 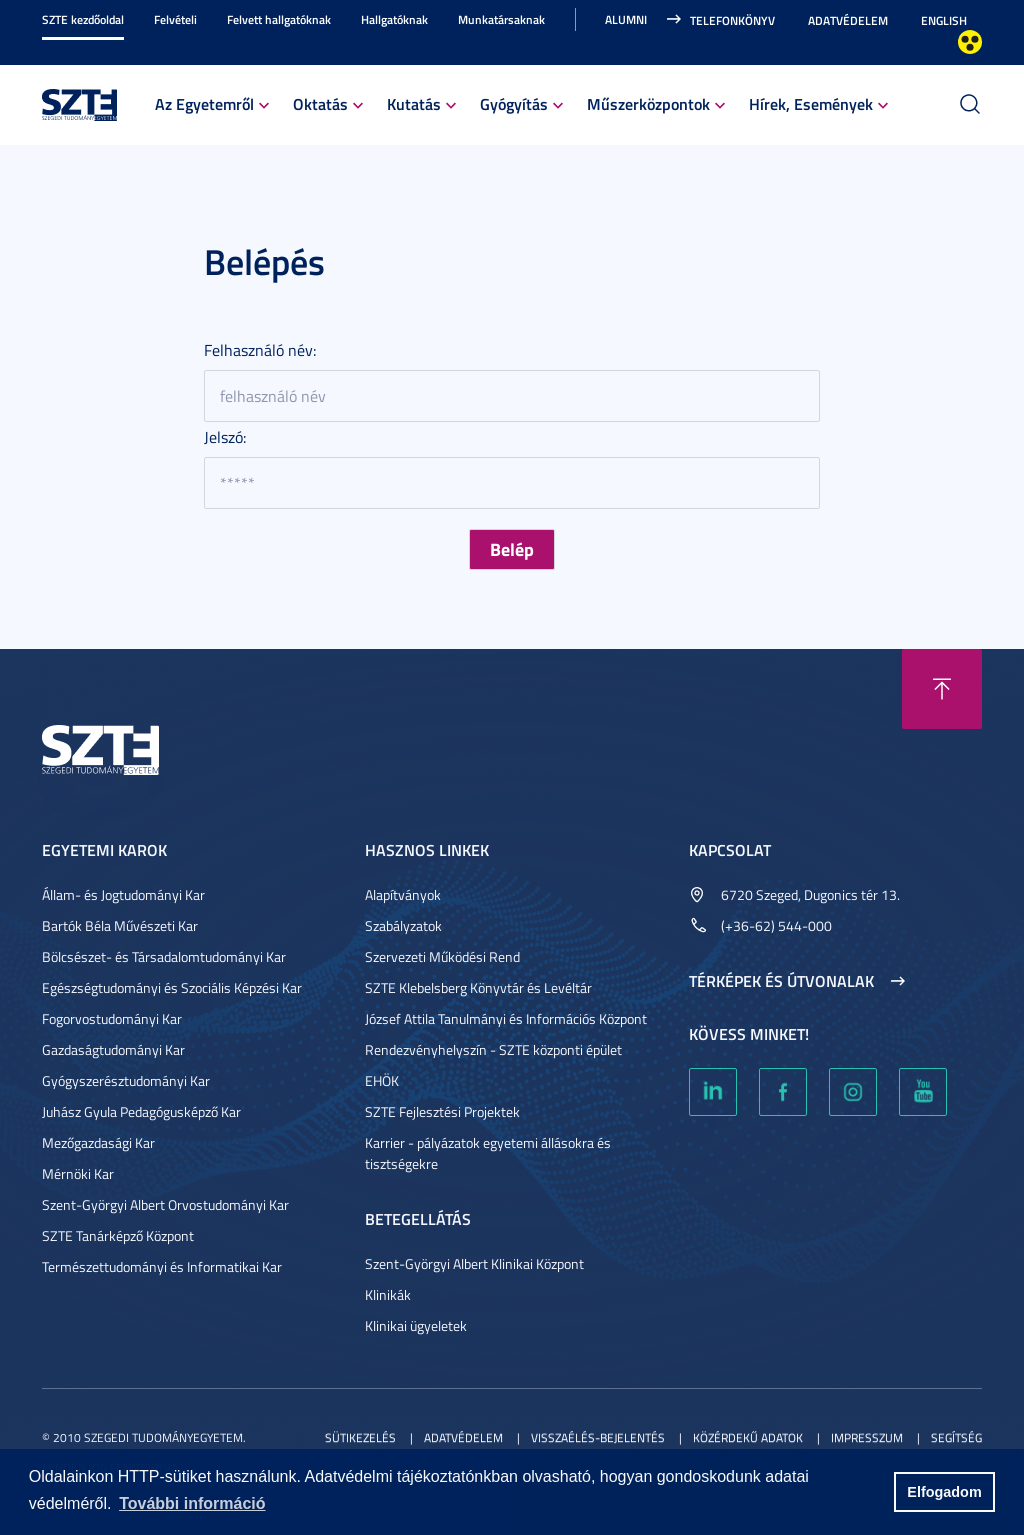 I want to click on Szabályzatok, so click(x=403, y=925).